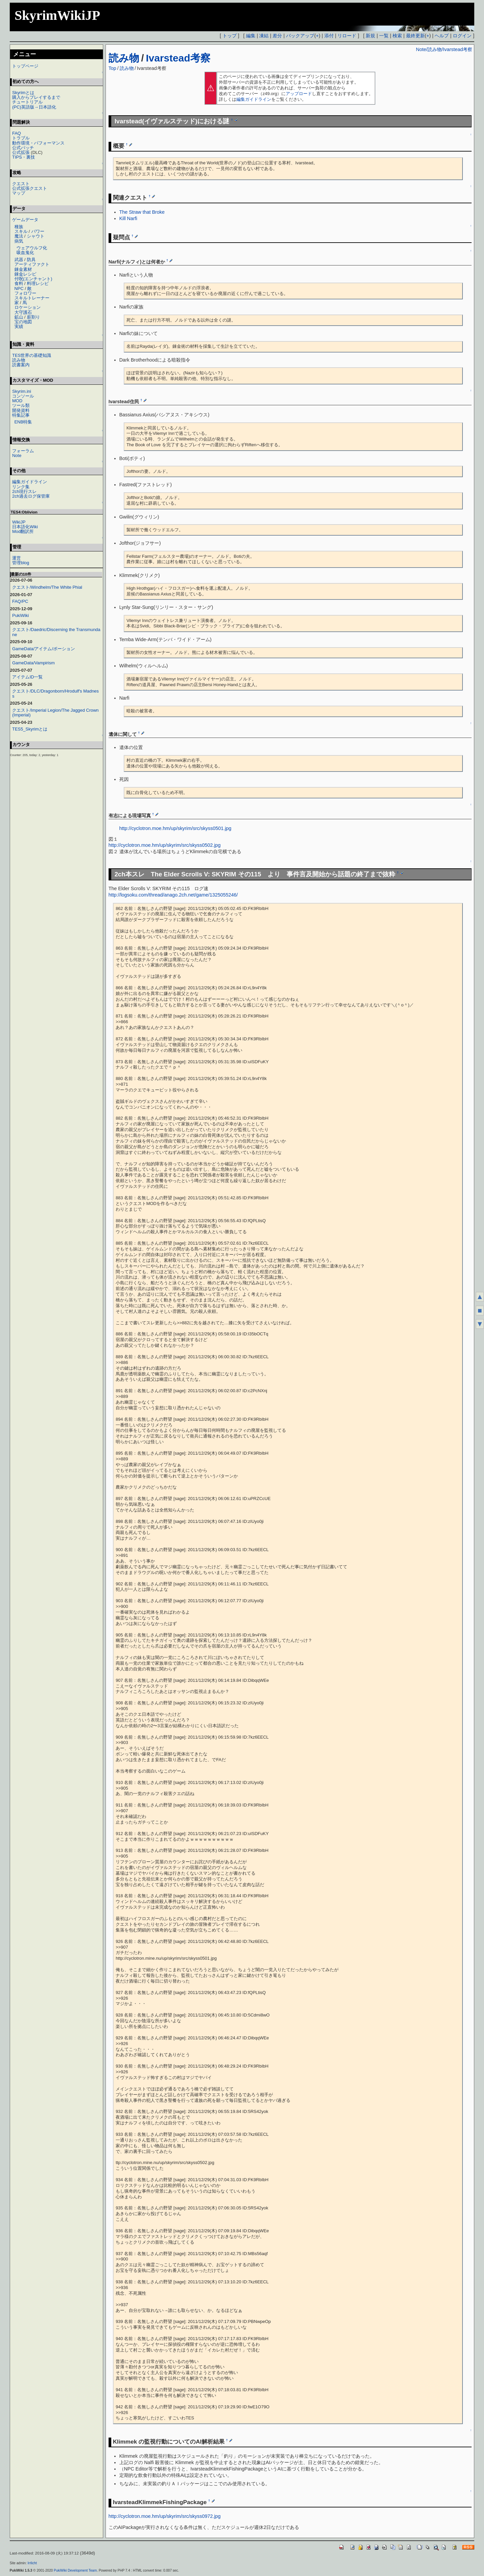  What do you see at coordinates (397, 35) in the screenshot?
I see `検索` at bounding box center [397, 35].